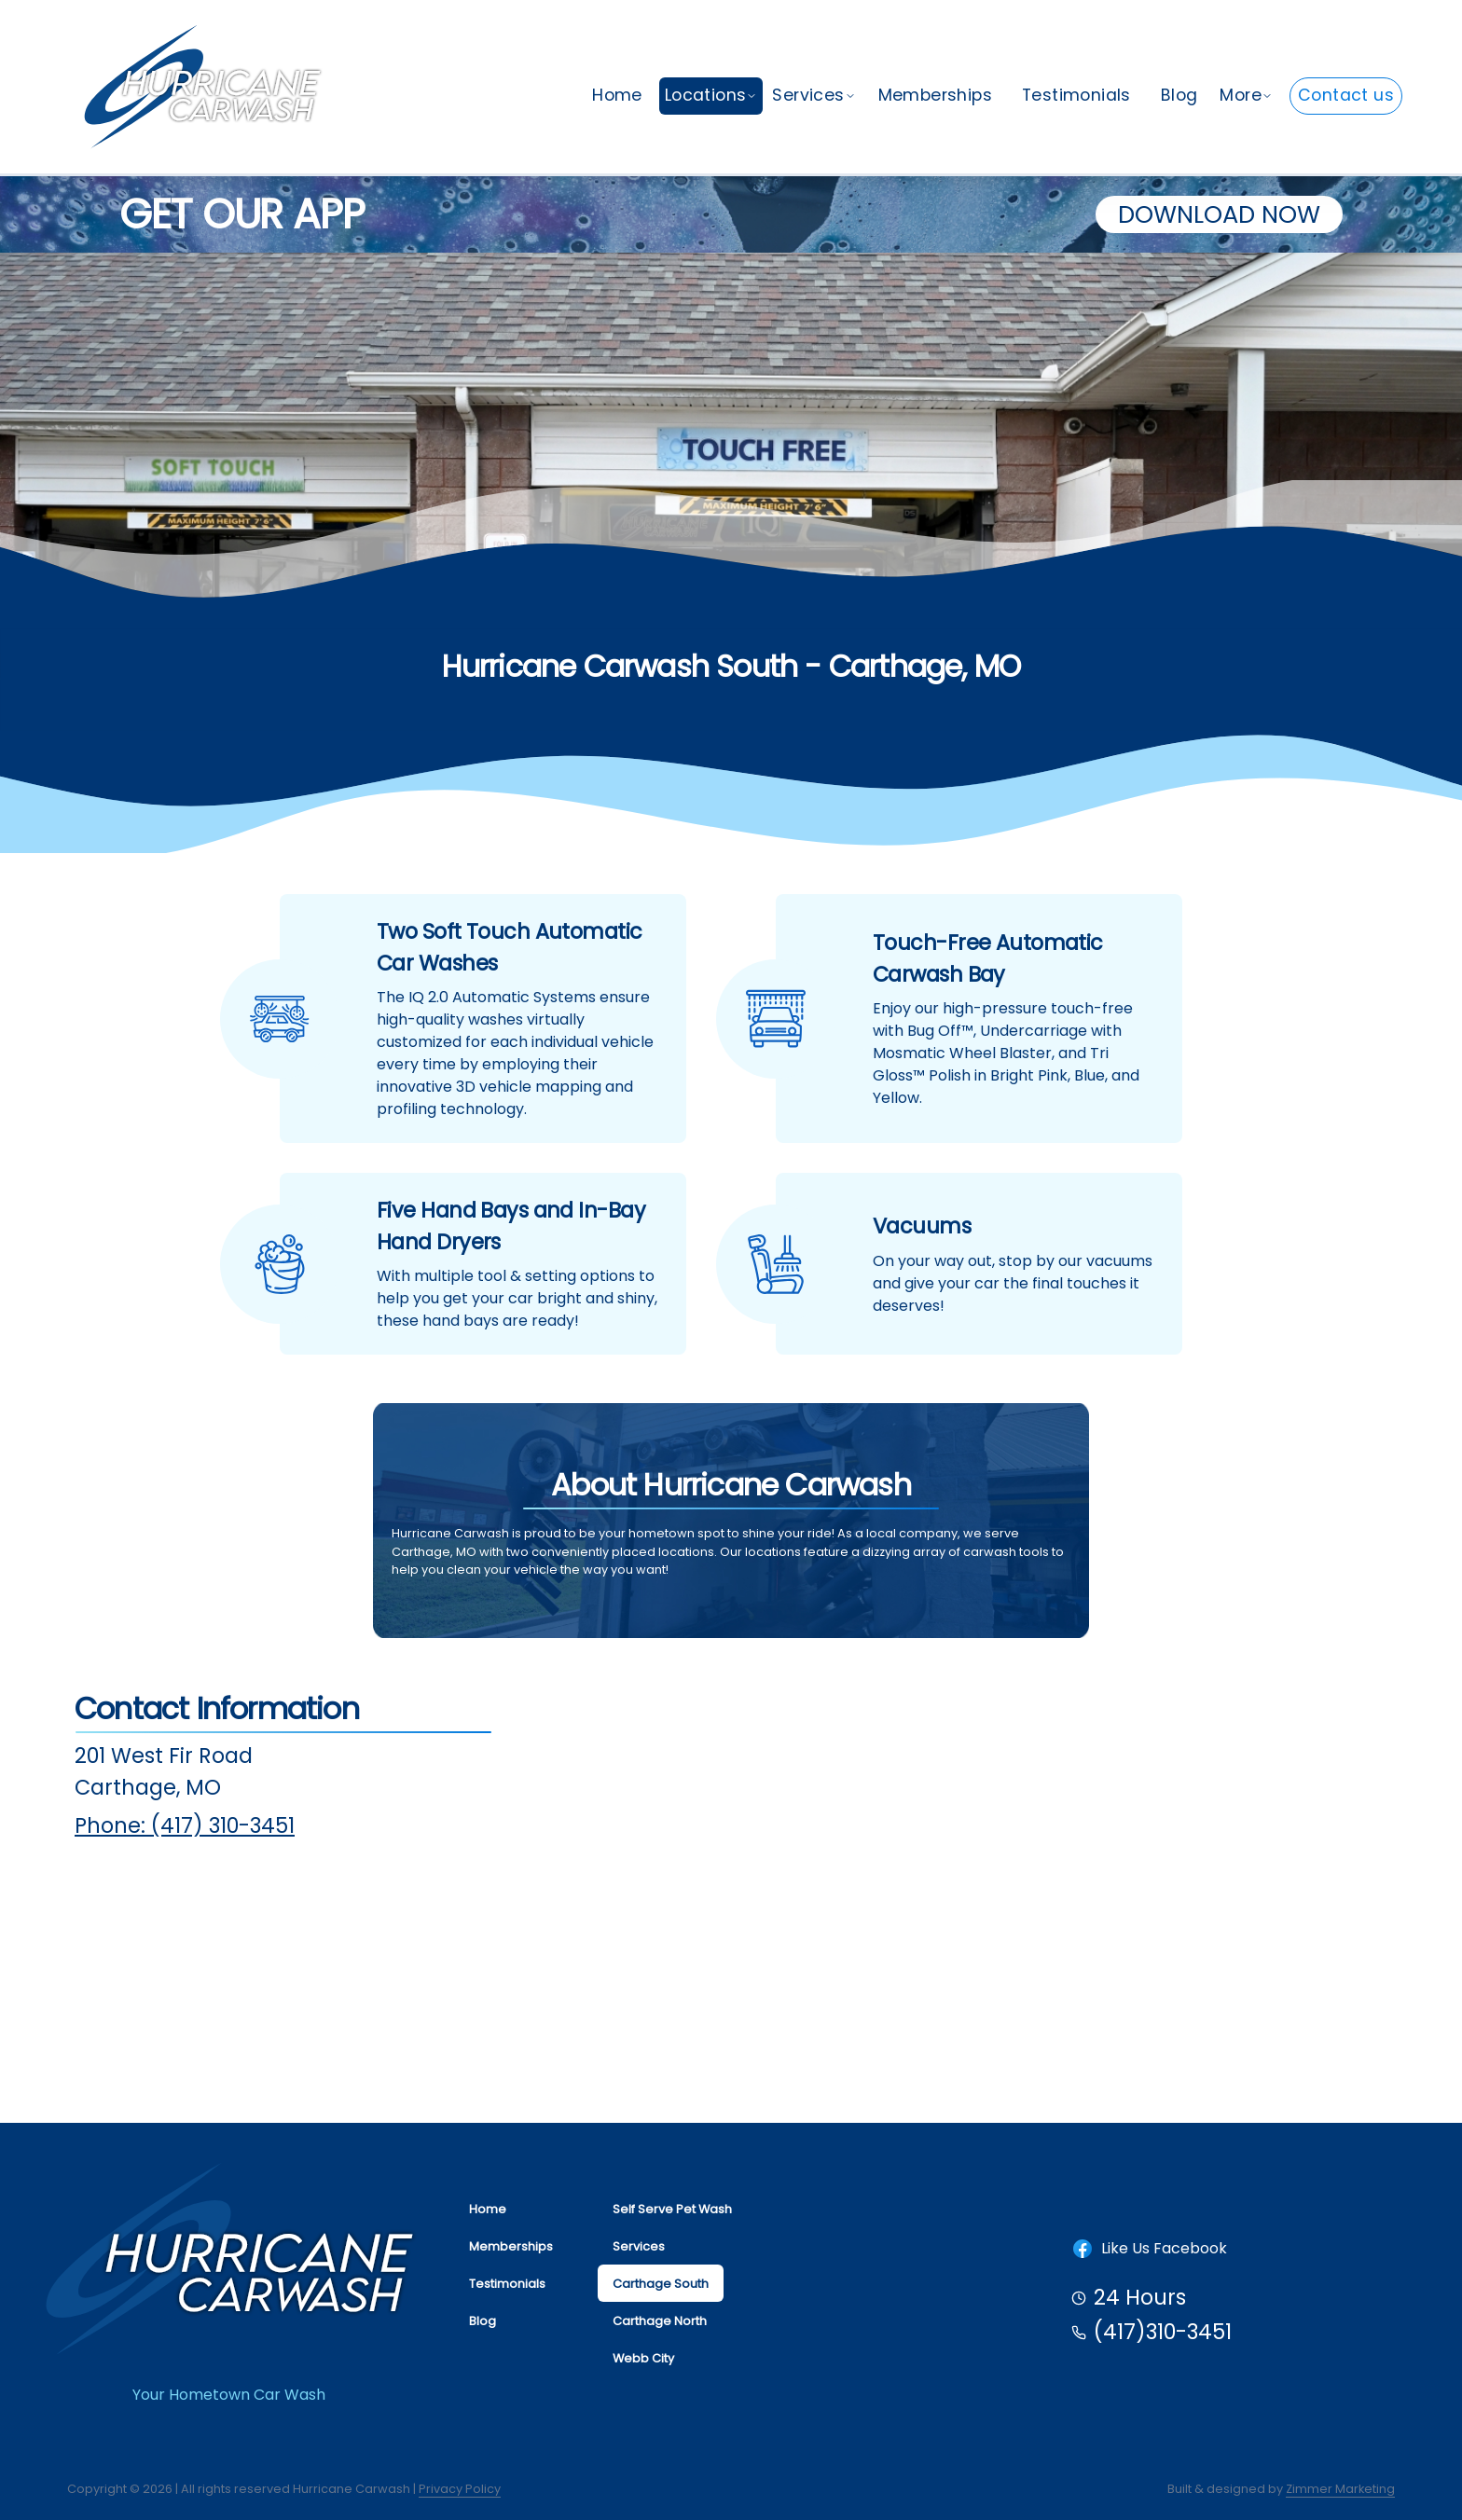 The image size is (1462, 2520). Describe the element at coordinates (460, 2489) in the screenshot. I see `Privacy Policy` at that location.